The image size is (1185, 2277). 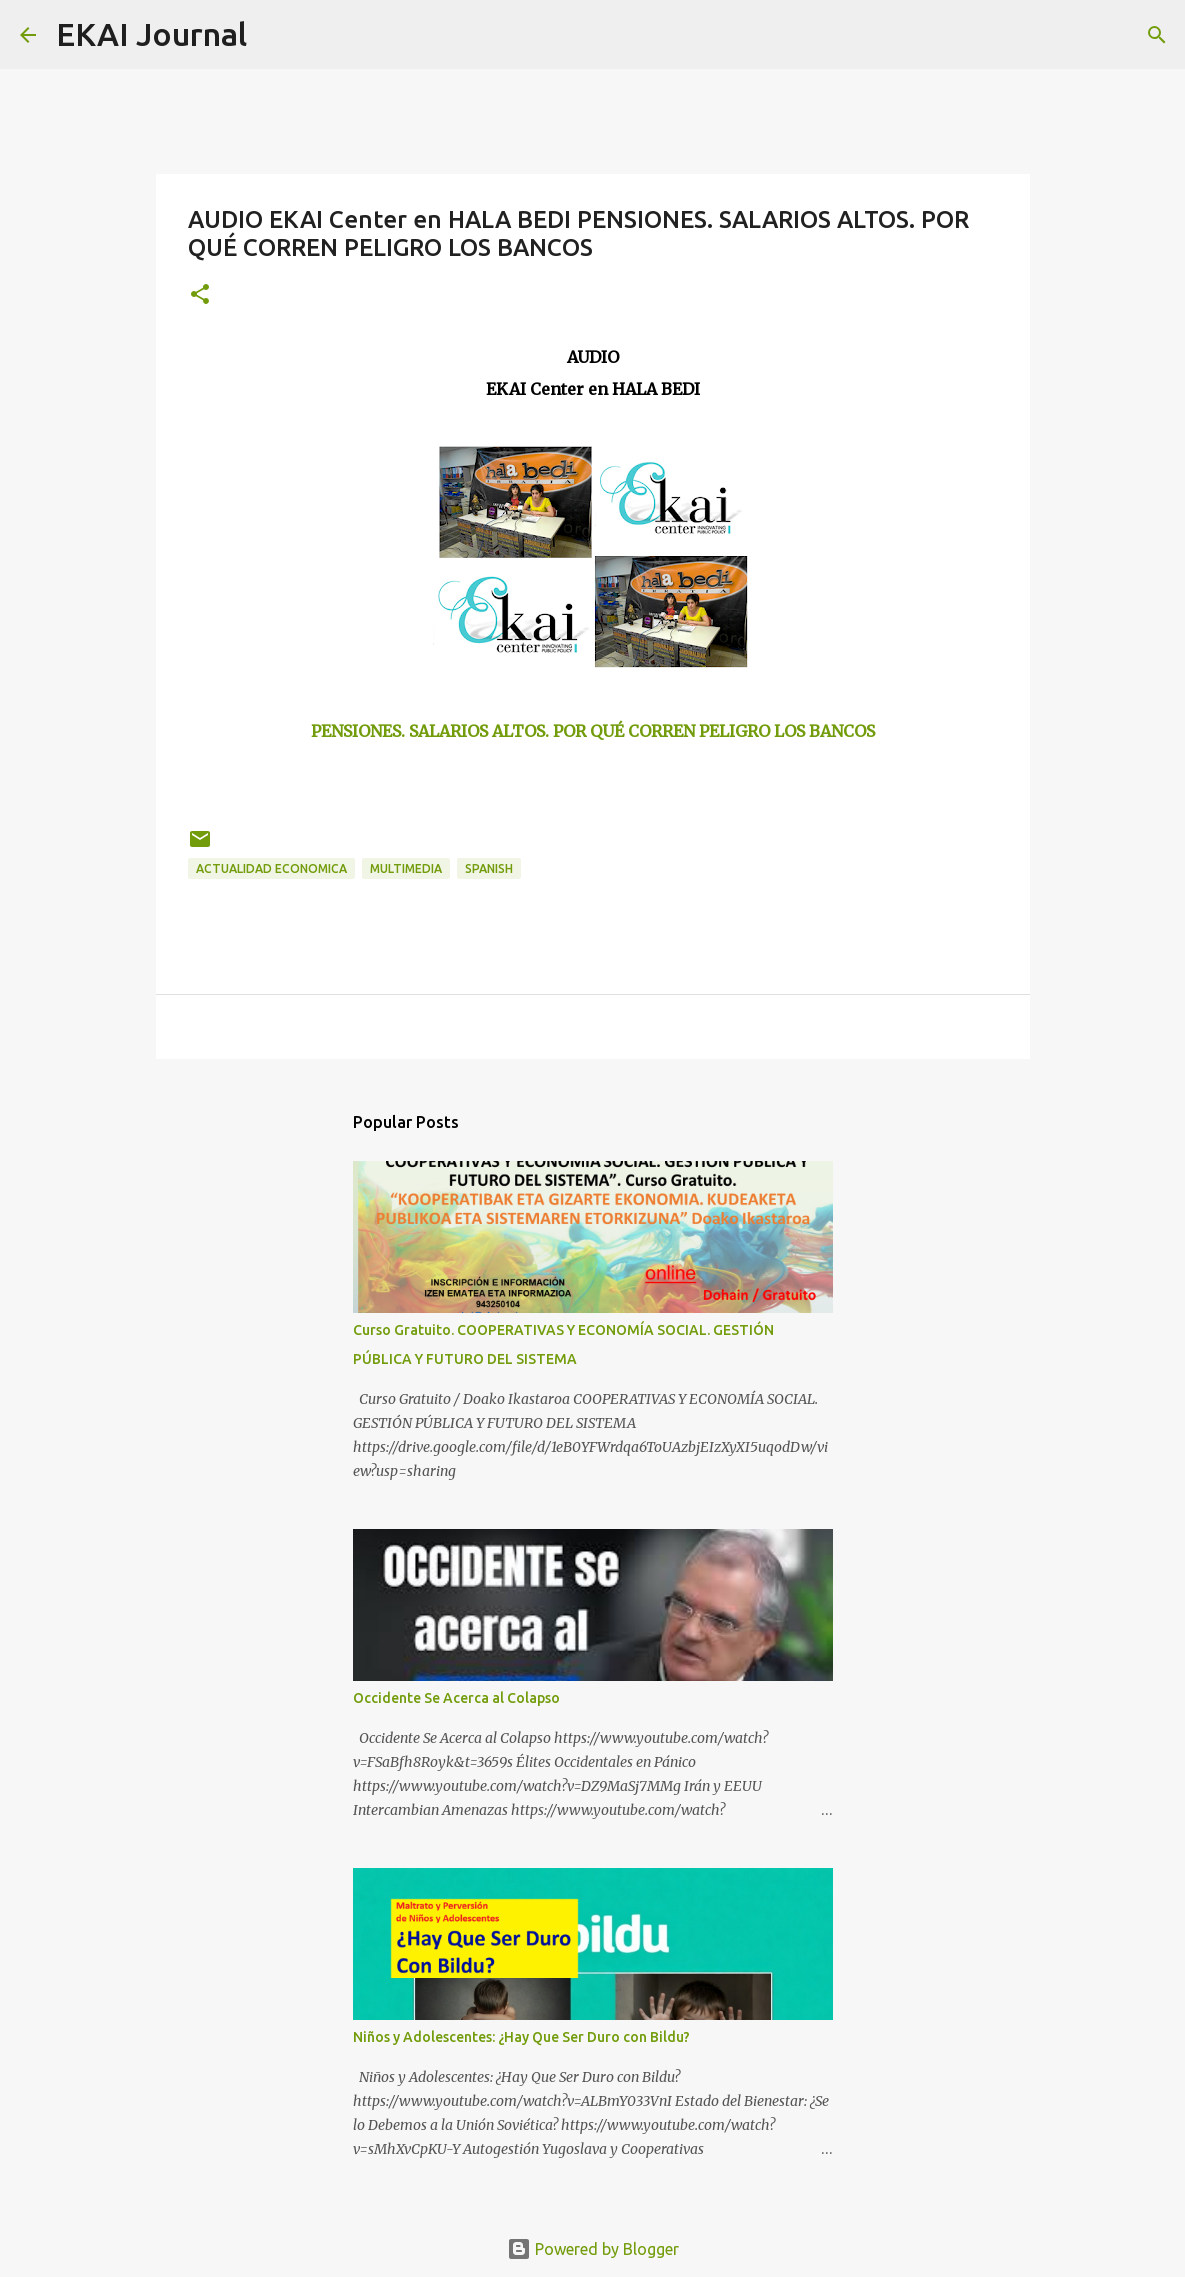 What do you see at coordinates (593, 731) in the screenshot?
I see `PENSIONES. SALARIOS ALTOS. POR QUÉ CORREN PELIGRO LOS BANCOS` at bounding box center [593, 731].